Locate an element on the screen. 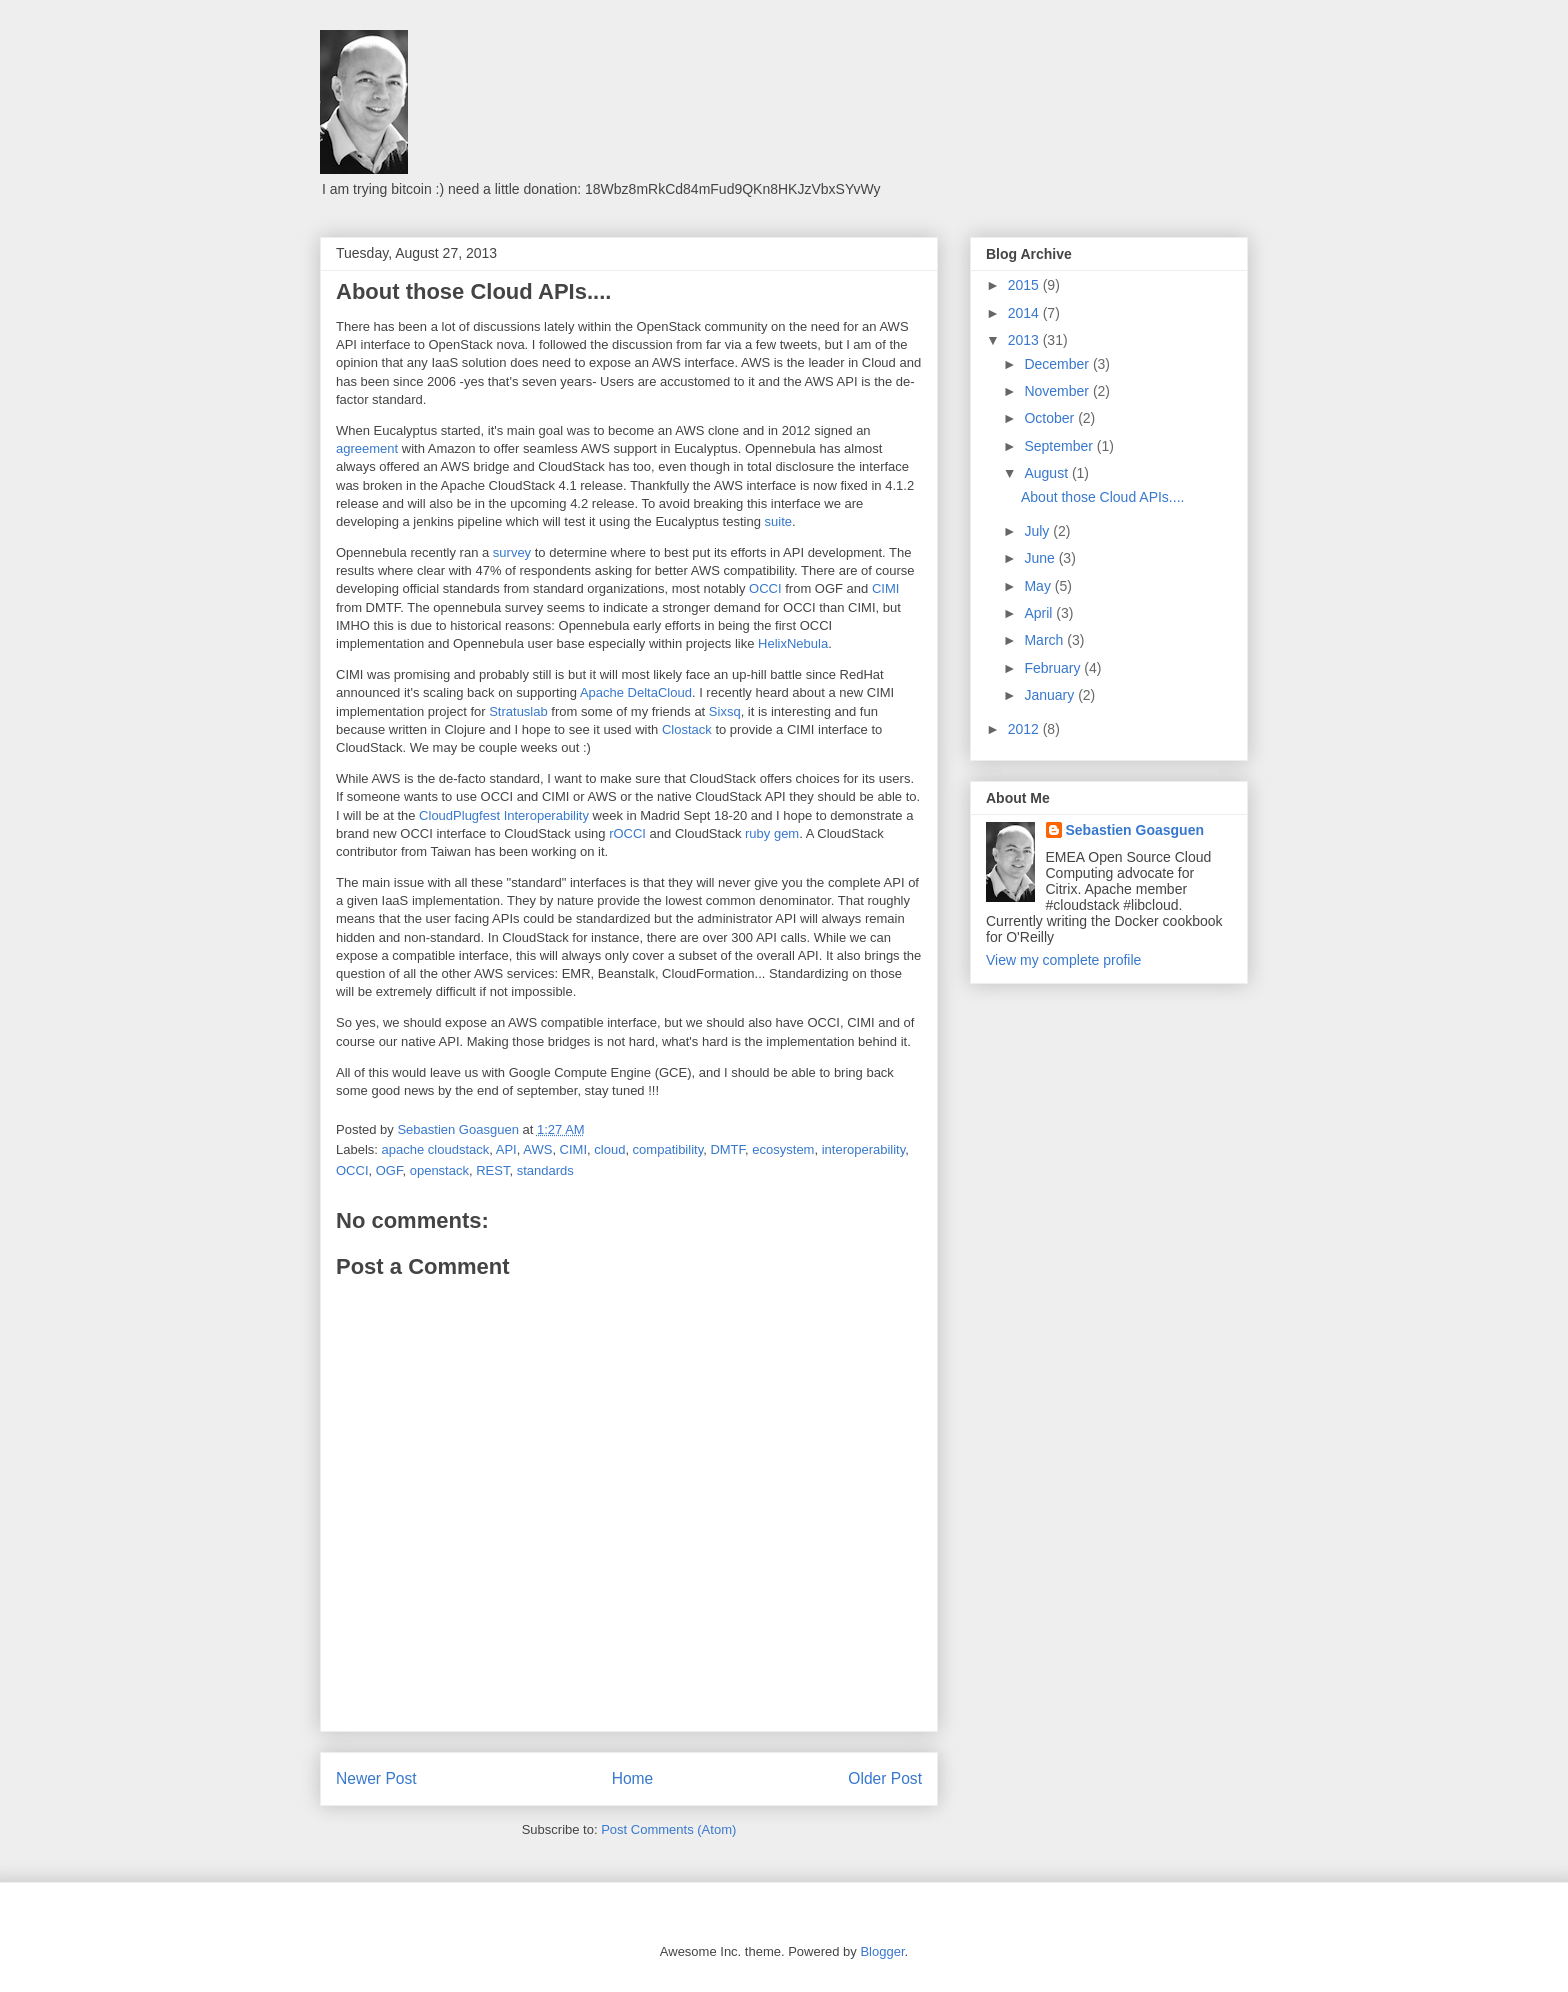 This screenshot has width=1568, height=1992. ruby gem is located at coordinates (772, 833).